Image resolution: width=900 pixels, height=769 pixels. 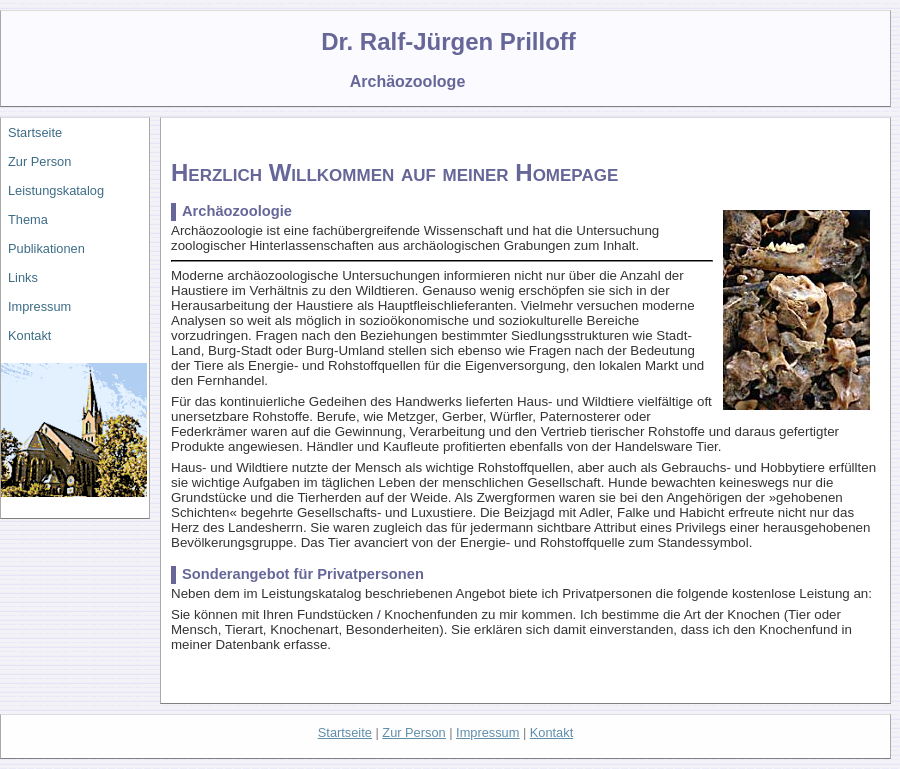 I want to click on Links, so click(x=23, y=277).